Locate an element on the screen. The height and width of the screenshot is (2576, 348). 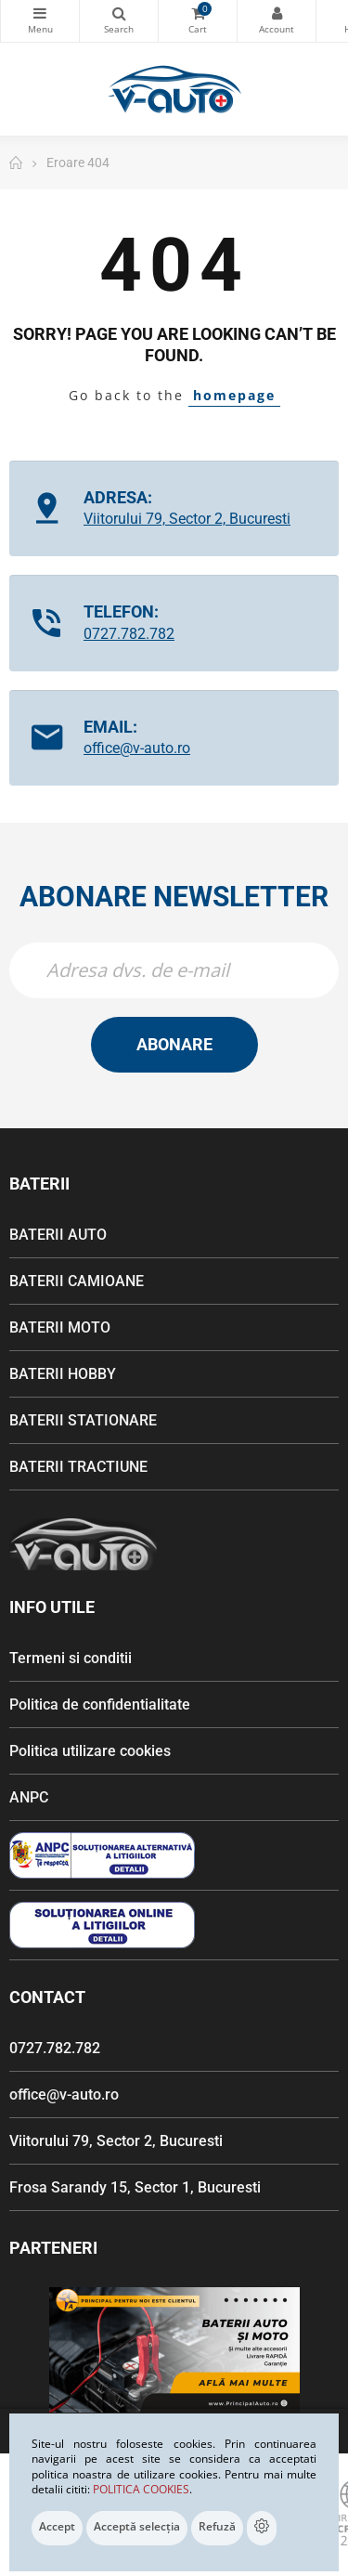
Categorii is located at coordinates (40, 13).